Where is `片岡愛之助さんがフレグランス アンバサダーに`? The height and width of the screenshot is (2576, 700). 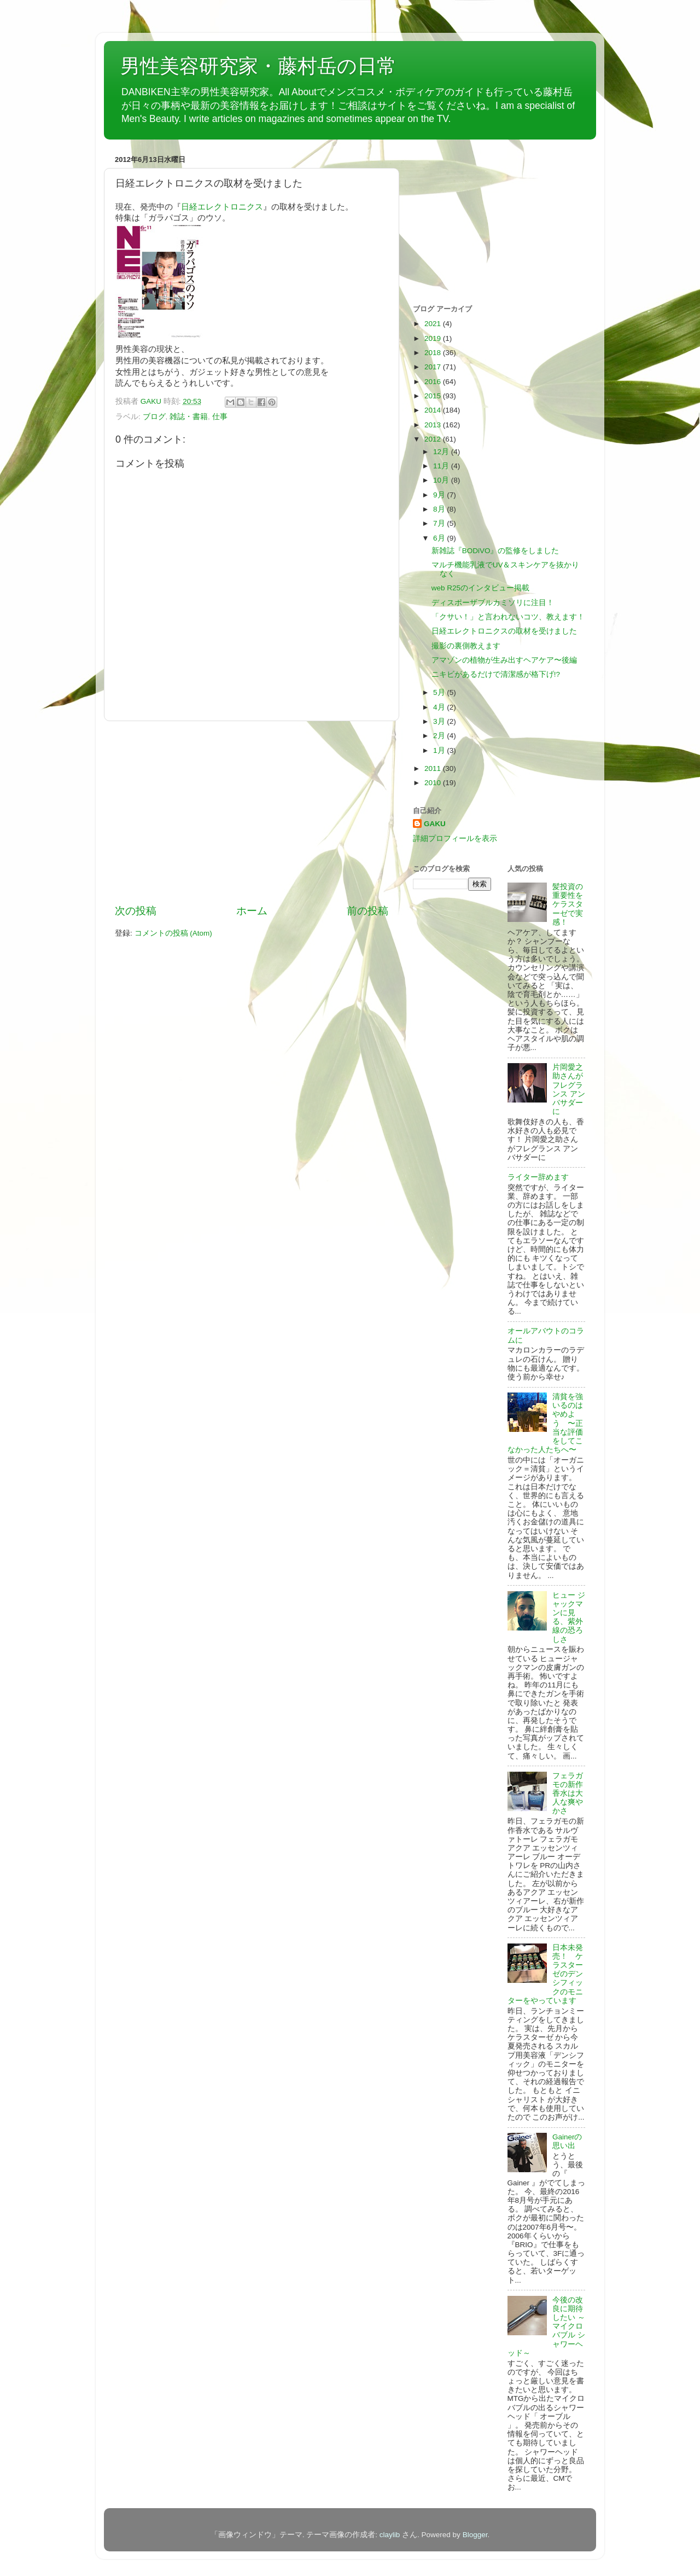
片岡愛之助さんがフレグランス アンバサダーに is located at coordinates (568, 1089).